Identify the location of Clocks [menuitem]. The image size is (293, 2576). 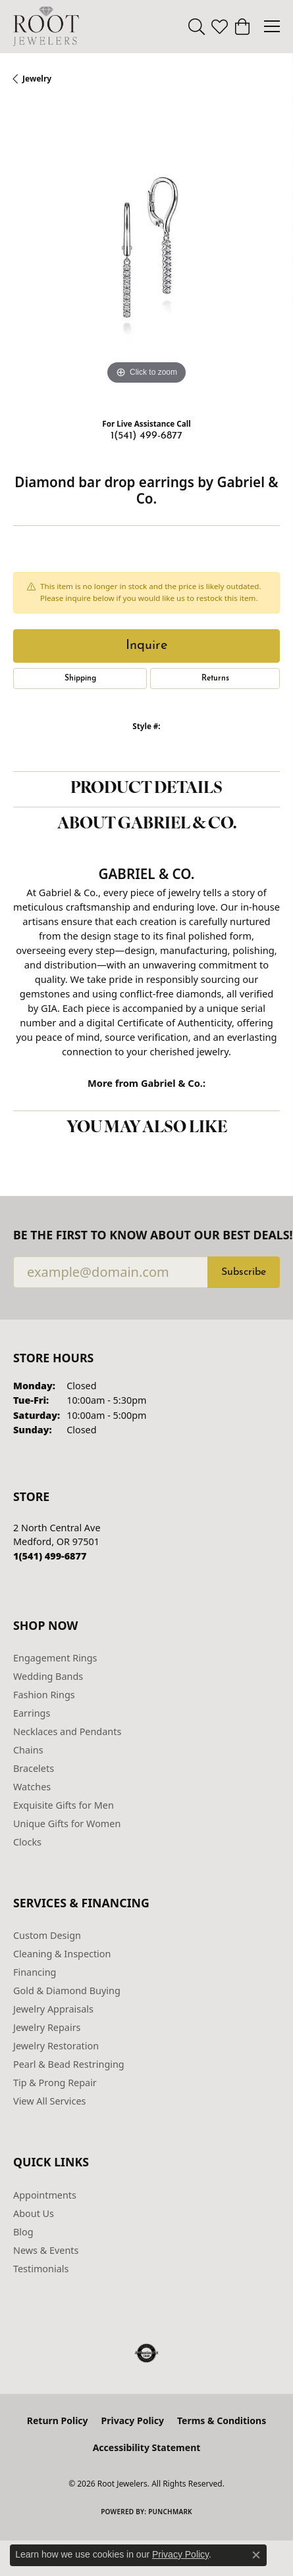
(27, 1842).